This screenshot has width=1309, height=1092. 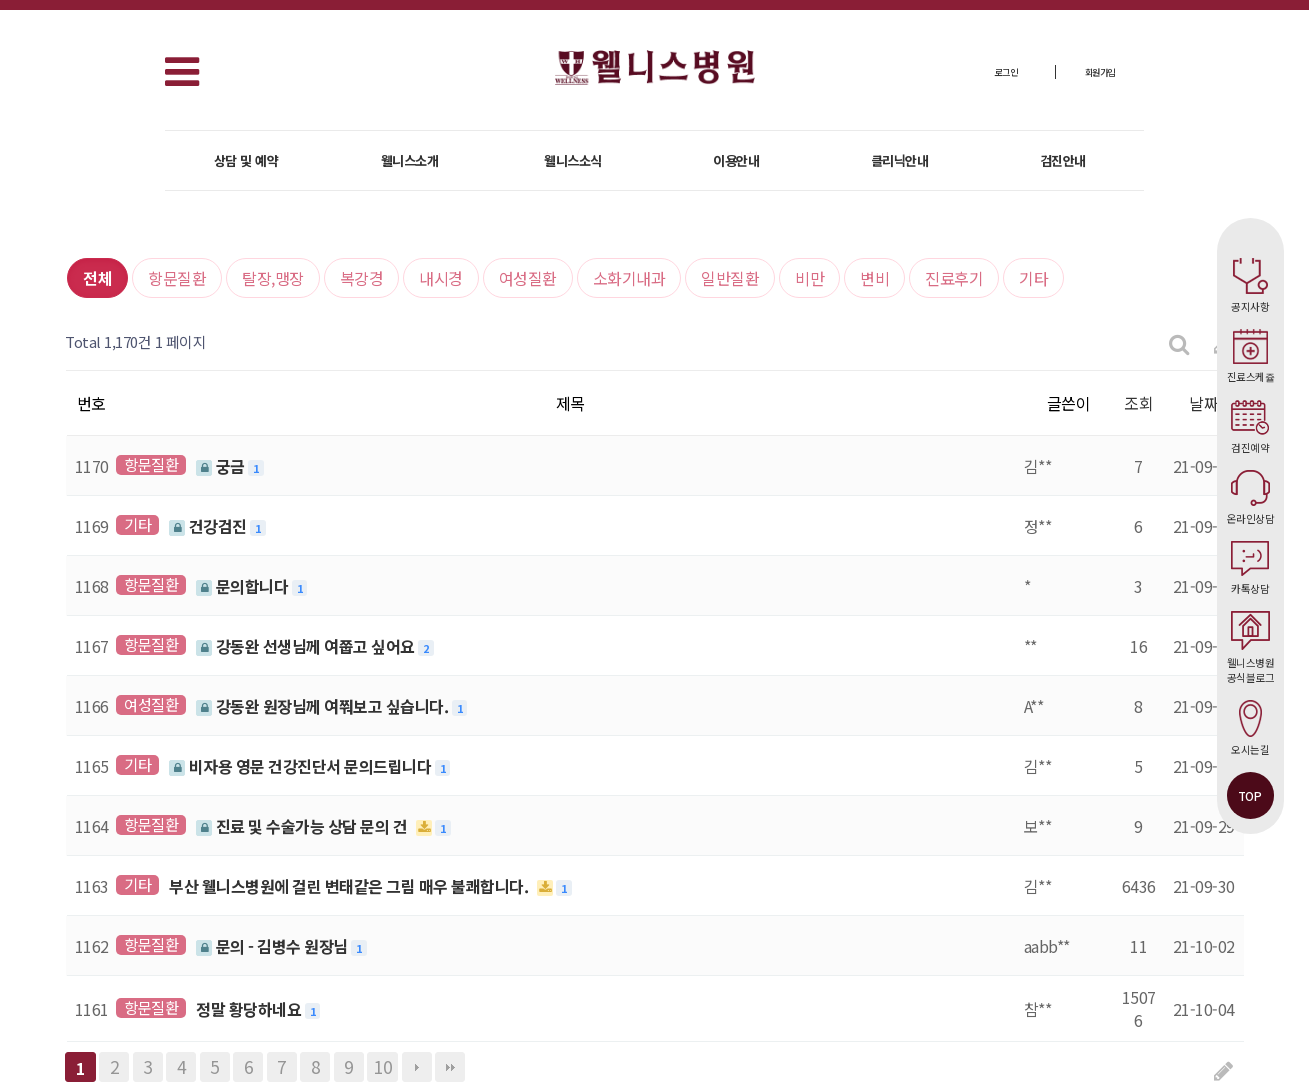 What do you see at coordinates (307, 646) in the screenshot?
I see `강동완 선생님께 여쭙고 싶어요` at bounding box center [307, 646].